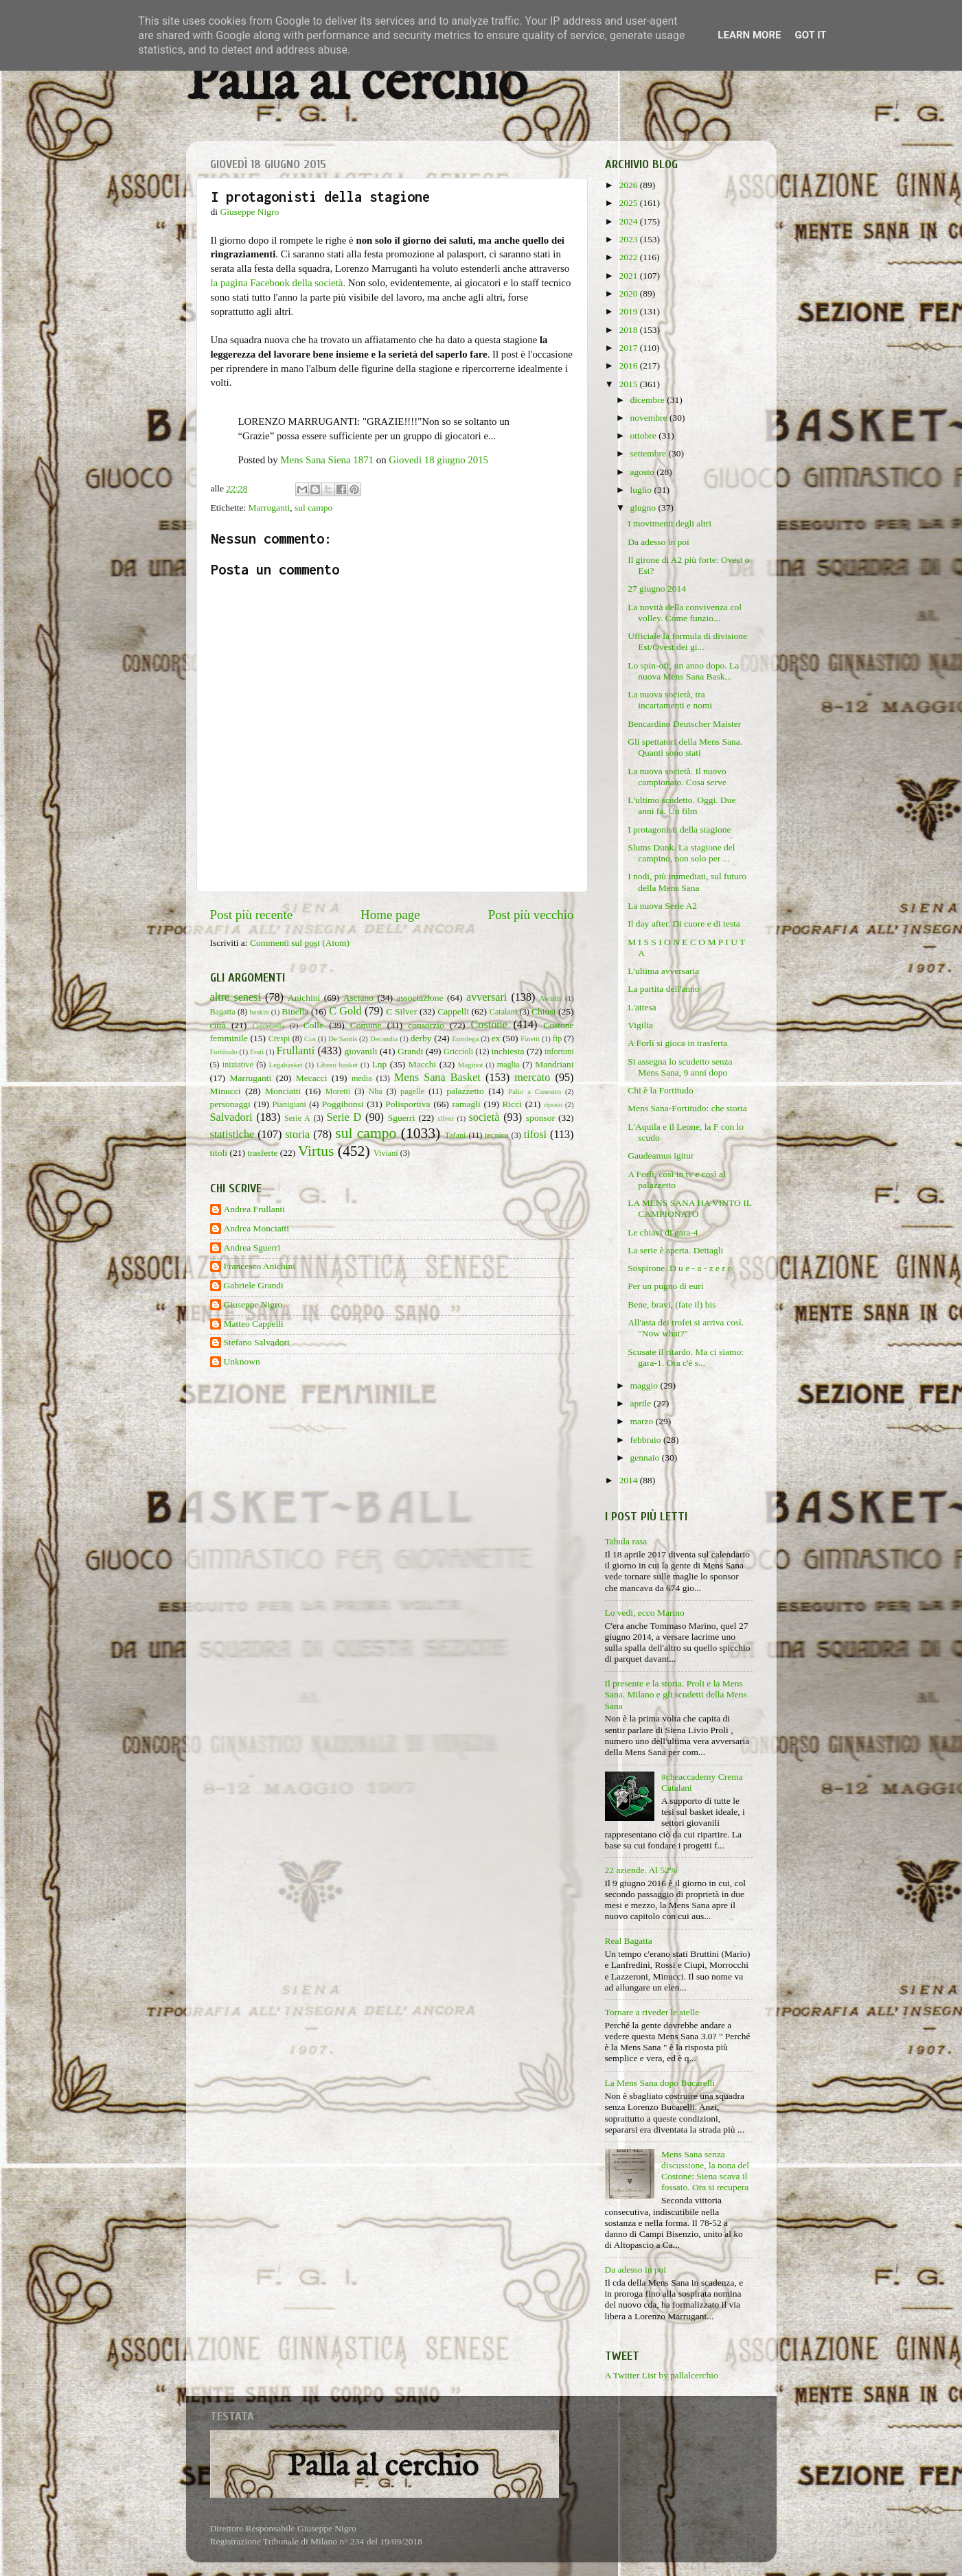 This screenshot has height=2576, width=962. I want to click on storia, so click(297, 1134).